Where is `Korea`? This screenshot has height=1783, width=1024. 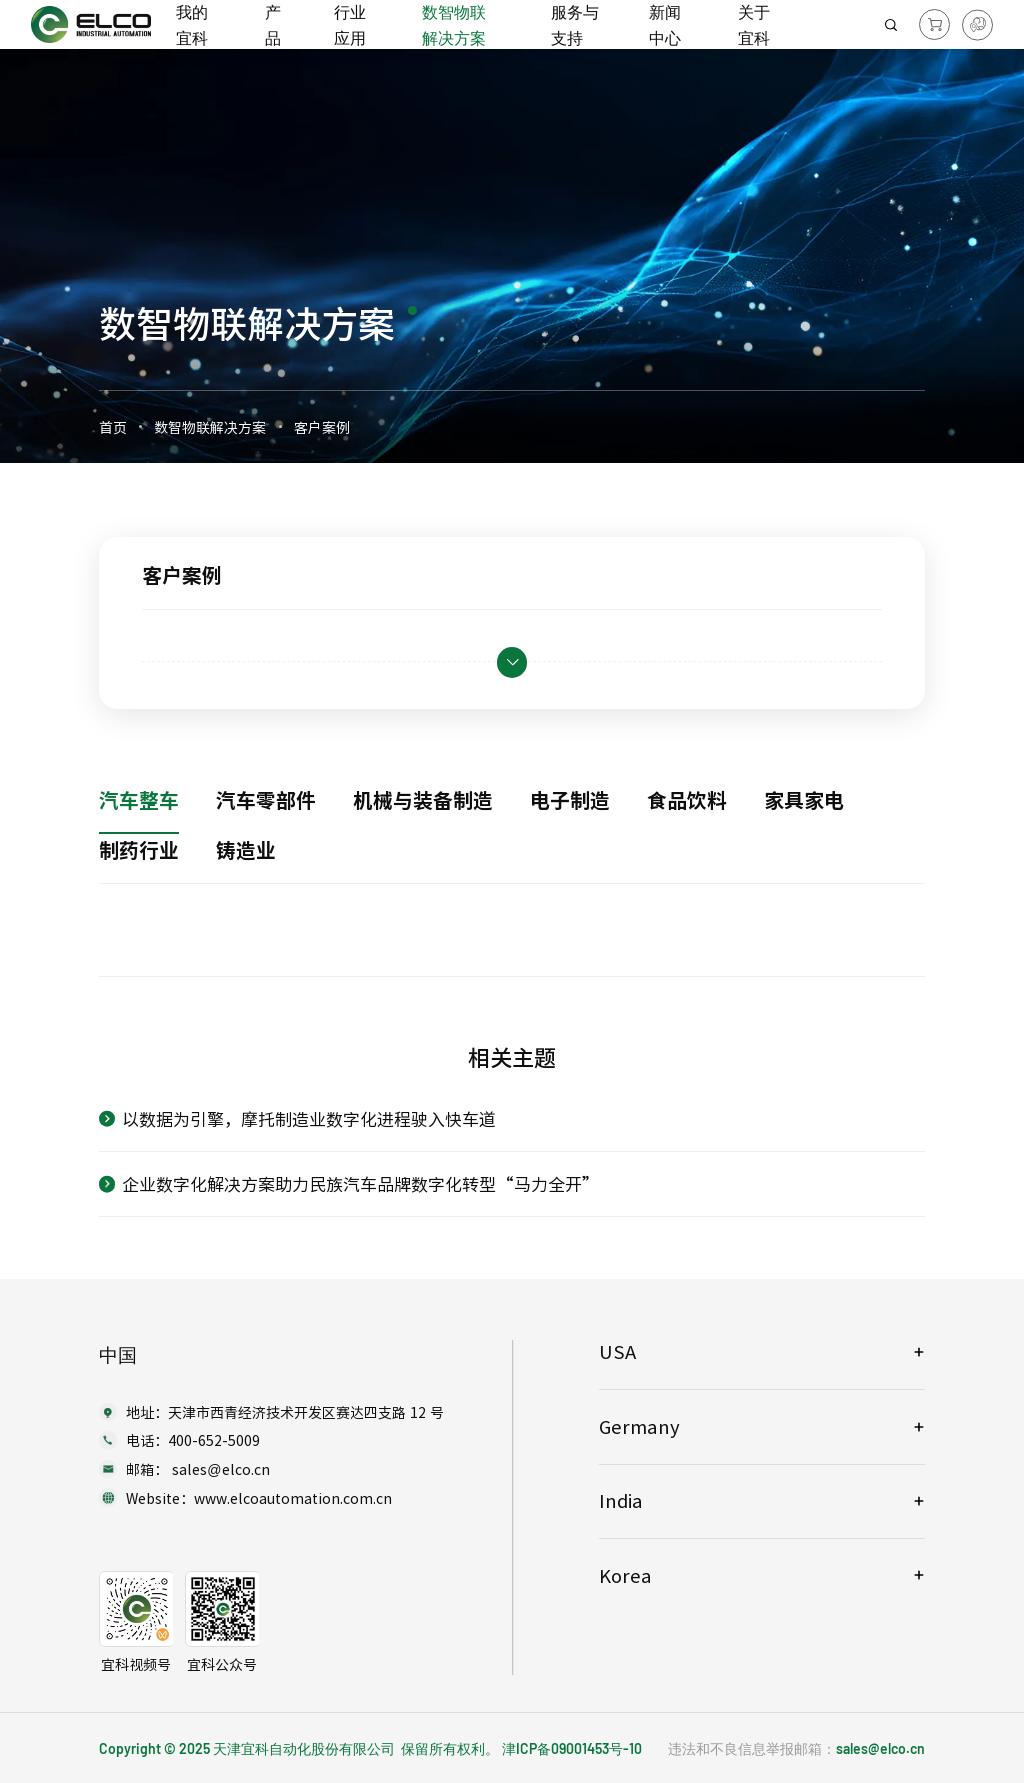 Korea is located at coordinates (625, 1575).